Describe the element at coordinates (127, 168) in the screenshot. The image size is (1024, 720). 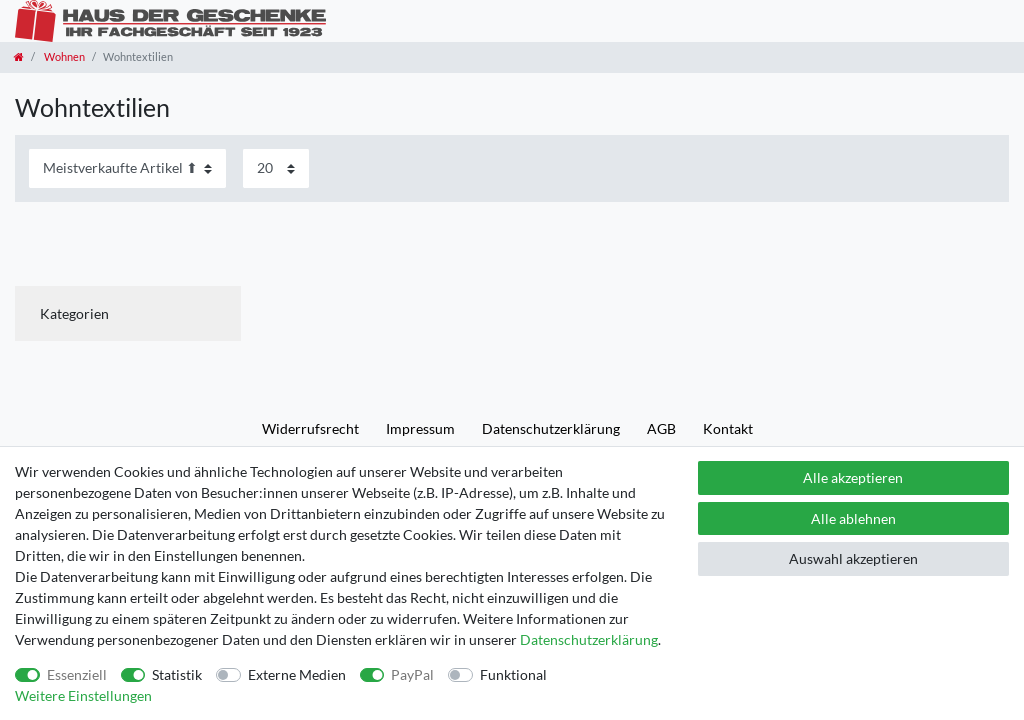
I see `[Sortierung]` at that location.